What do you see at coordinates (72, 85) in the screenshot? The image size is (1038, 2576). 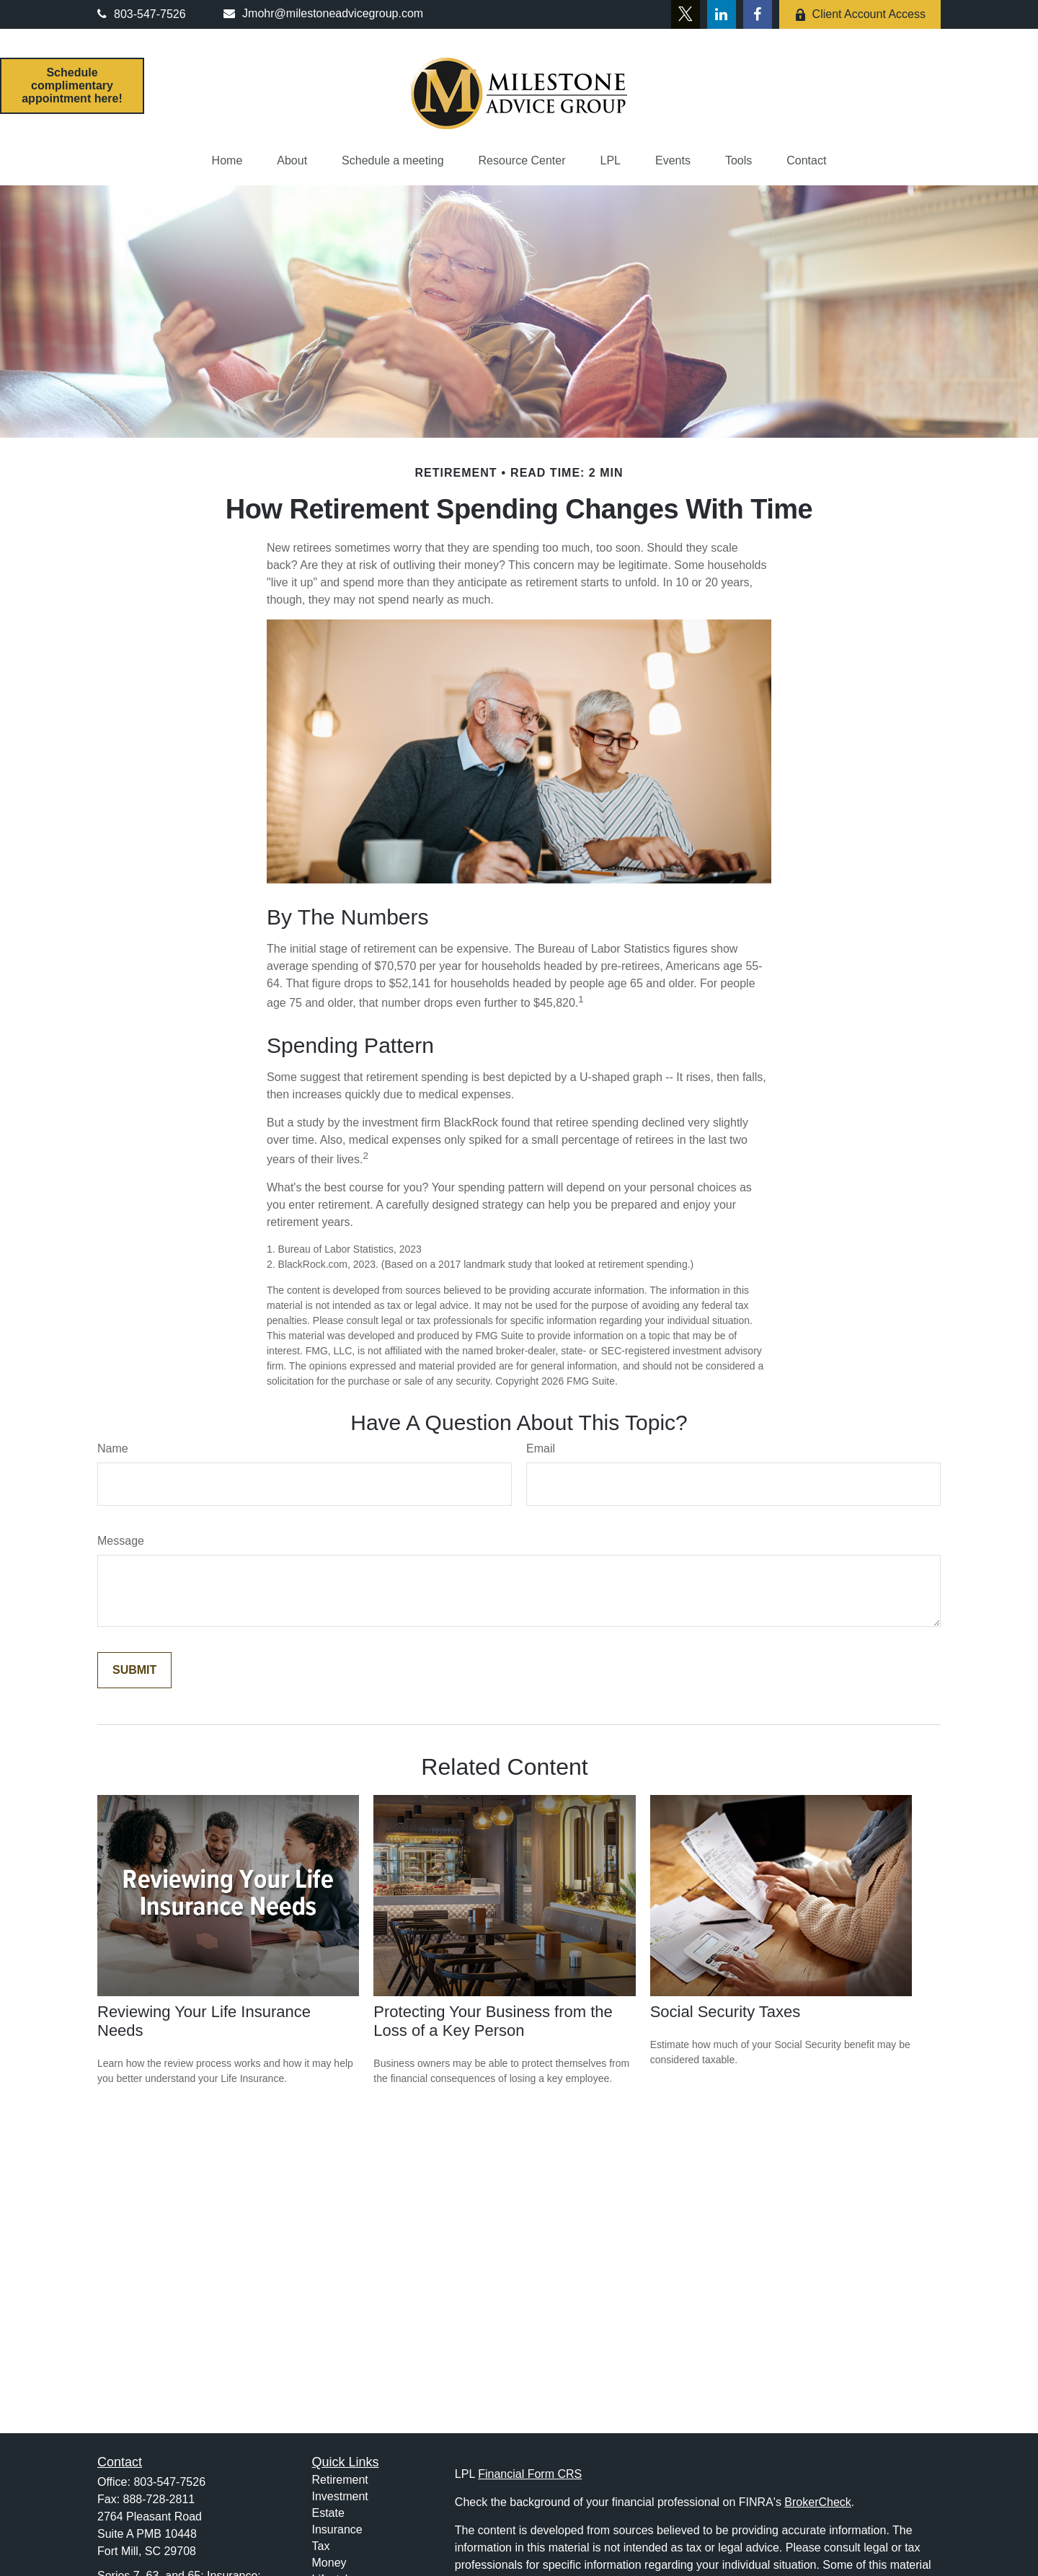 I see `Schedule complimentary appointment here!` at bounding box center [72, 85].